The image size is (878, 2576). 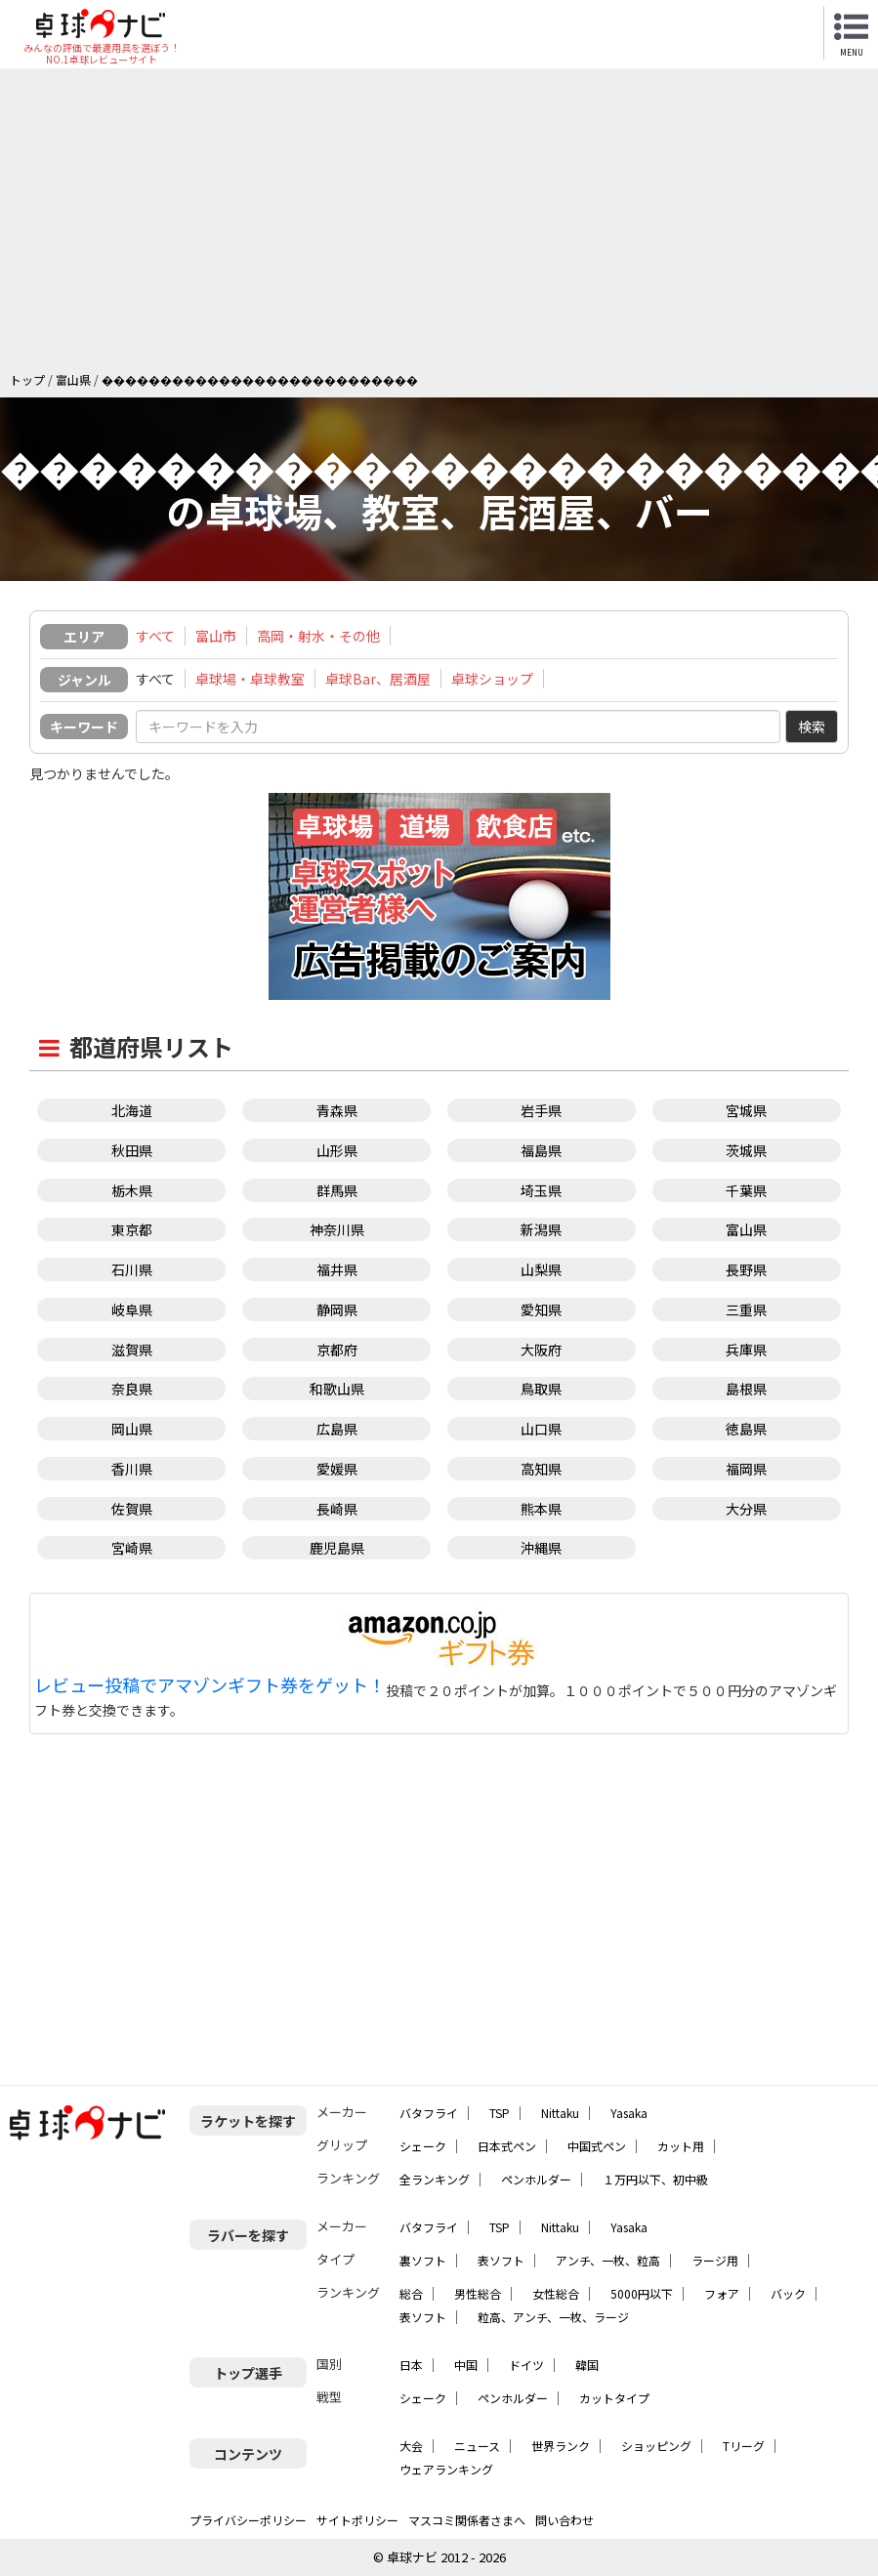 What do you see at coordinates (336, 1349) in the screenshot?
I see `京都府` at bounding box center [336, 1349].